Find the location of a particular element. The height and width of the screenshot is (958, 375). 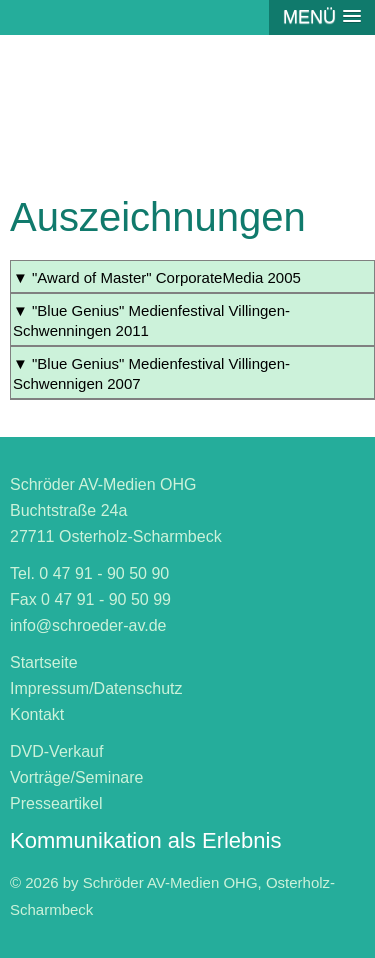

Startseite is located at coordinates (44, 662).